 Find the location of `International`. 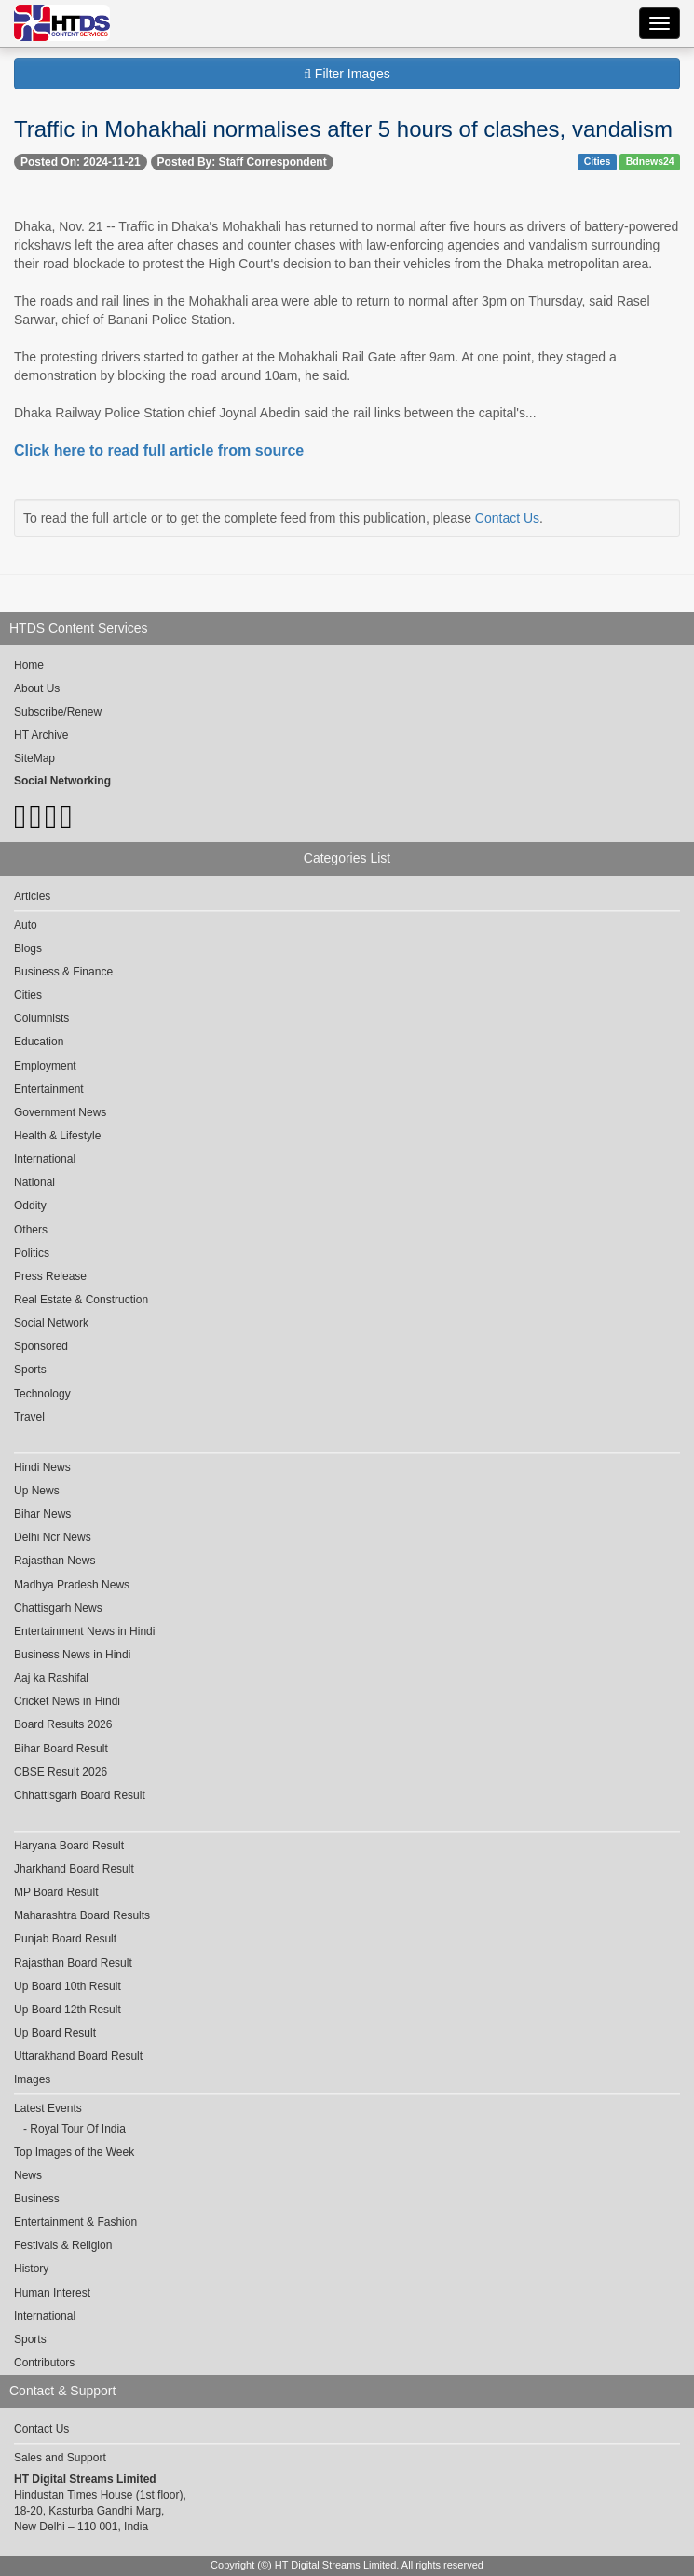

International is located at coordinates (44, 1158).